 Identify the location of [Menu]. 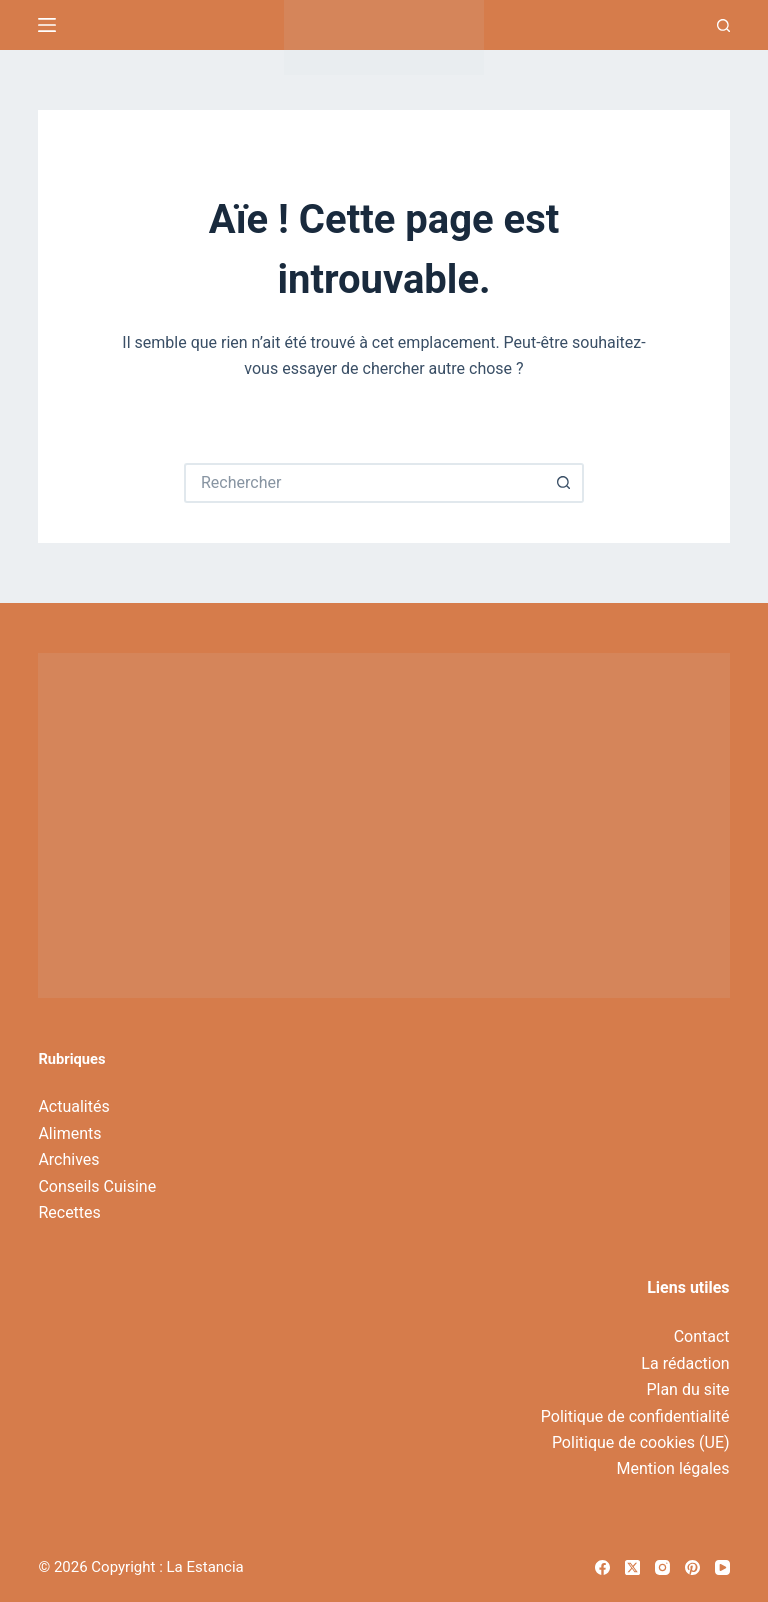
(47, 25).